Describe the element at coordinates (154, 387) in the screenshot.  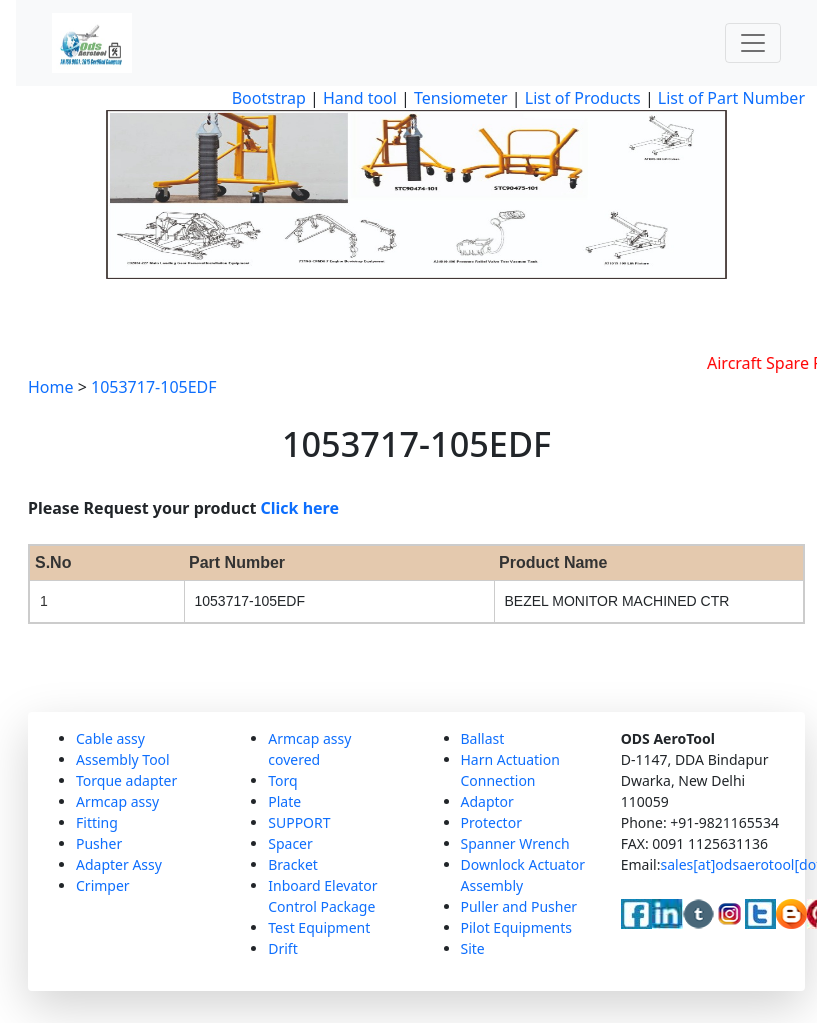
I see `1053717-105EDF` at that location.